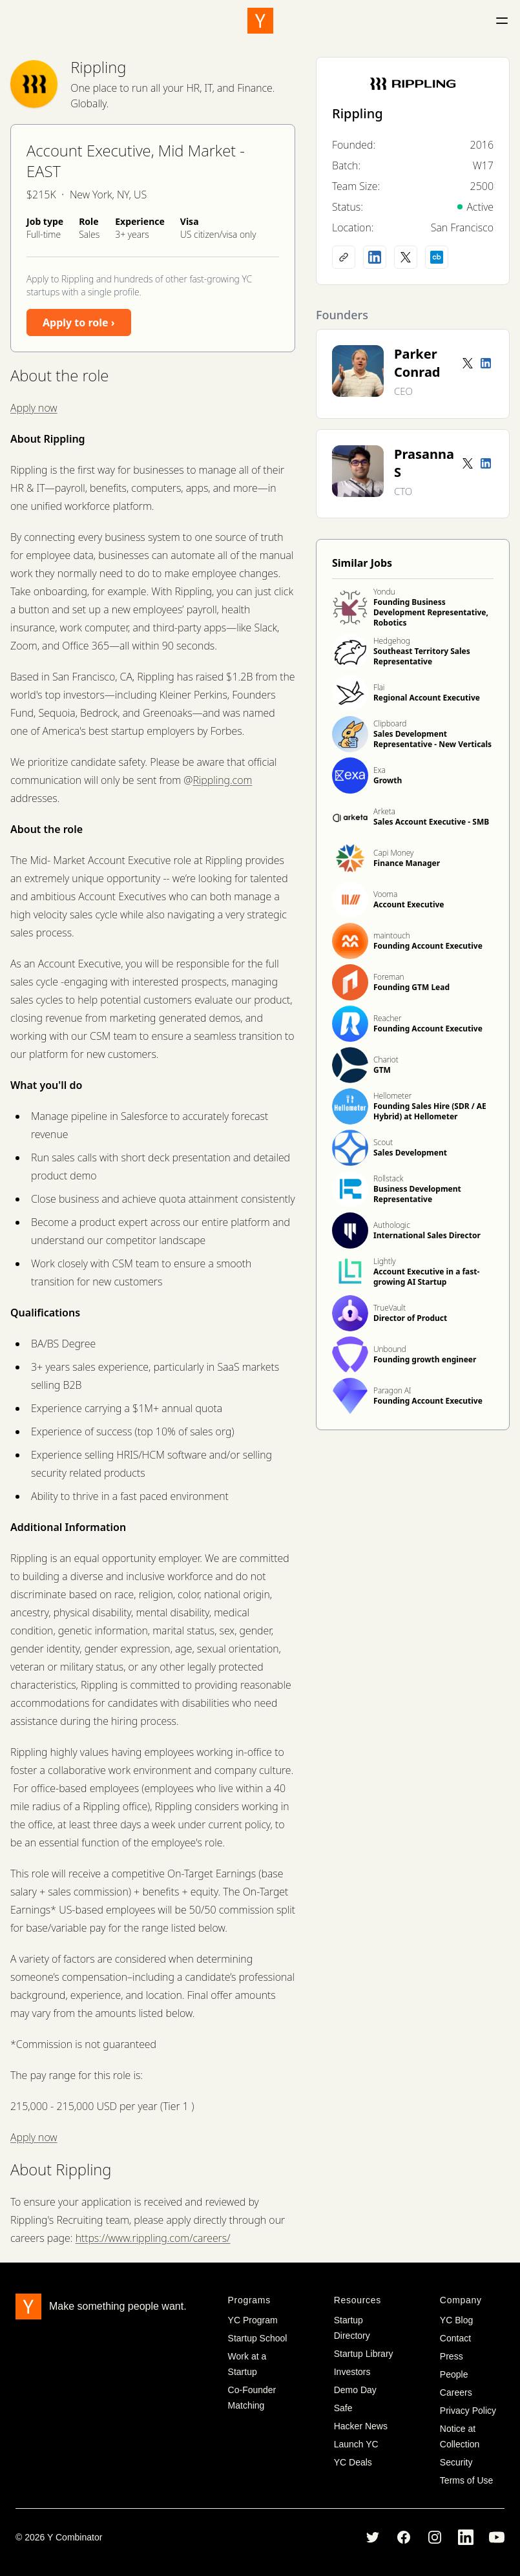  I want to click on Vooma, so click(385, 894).